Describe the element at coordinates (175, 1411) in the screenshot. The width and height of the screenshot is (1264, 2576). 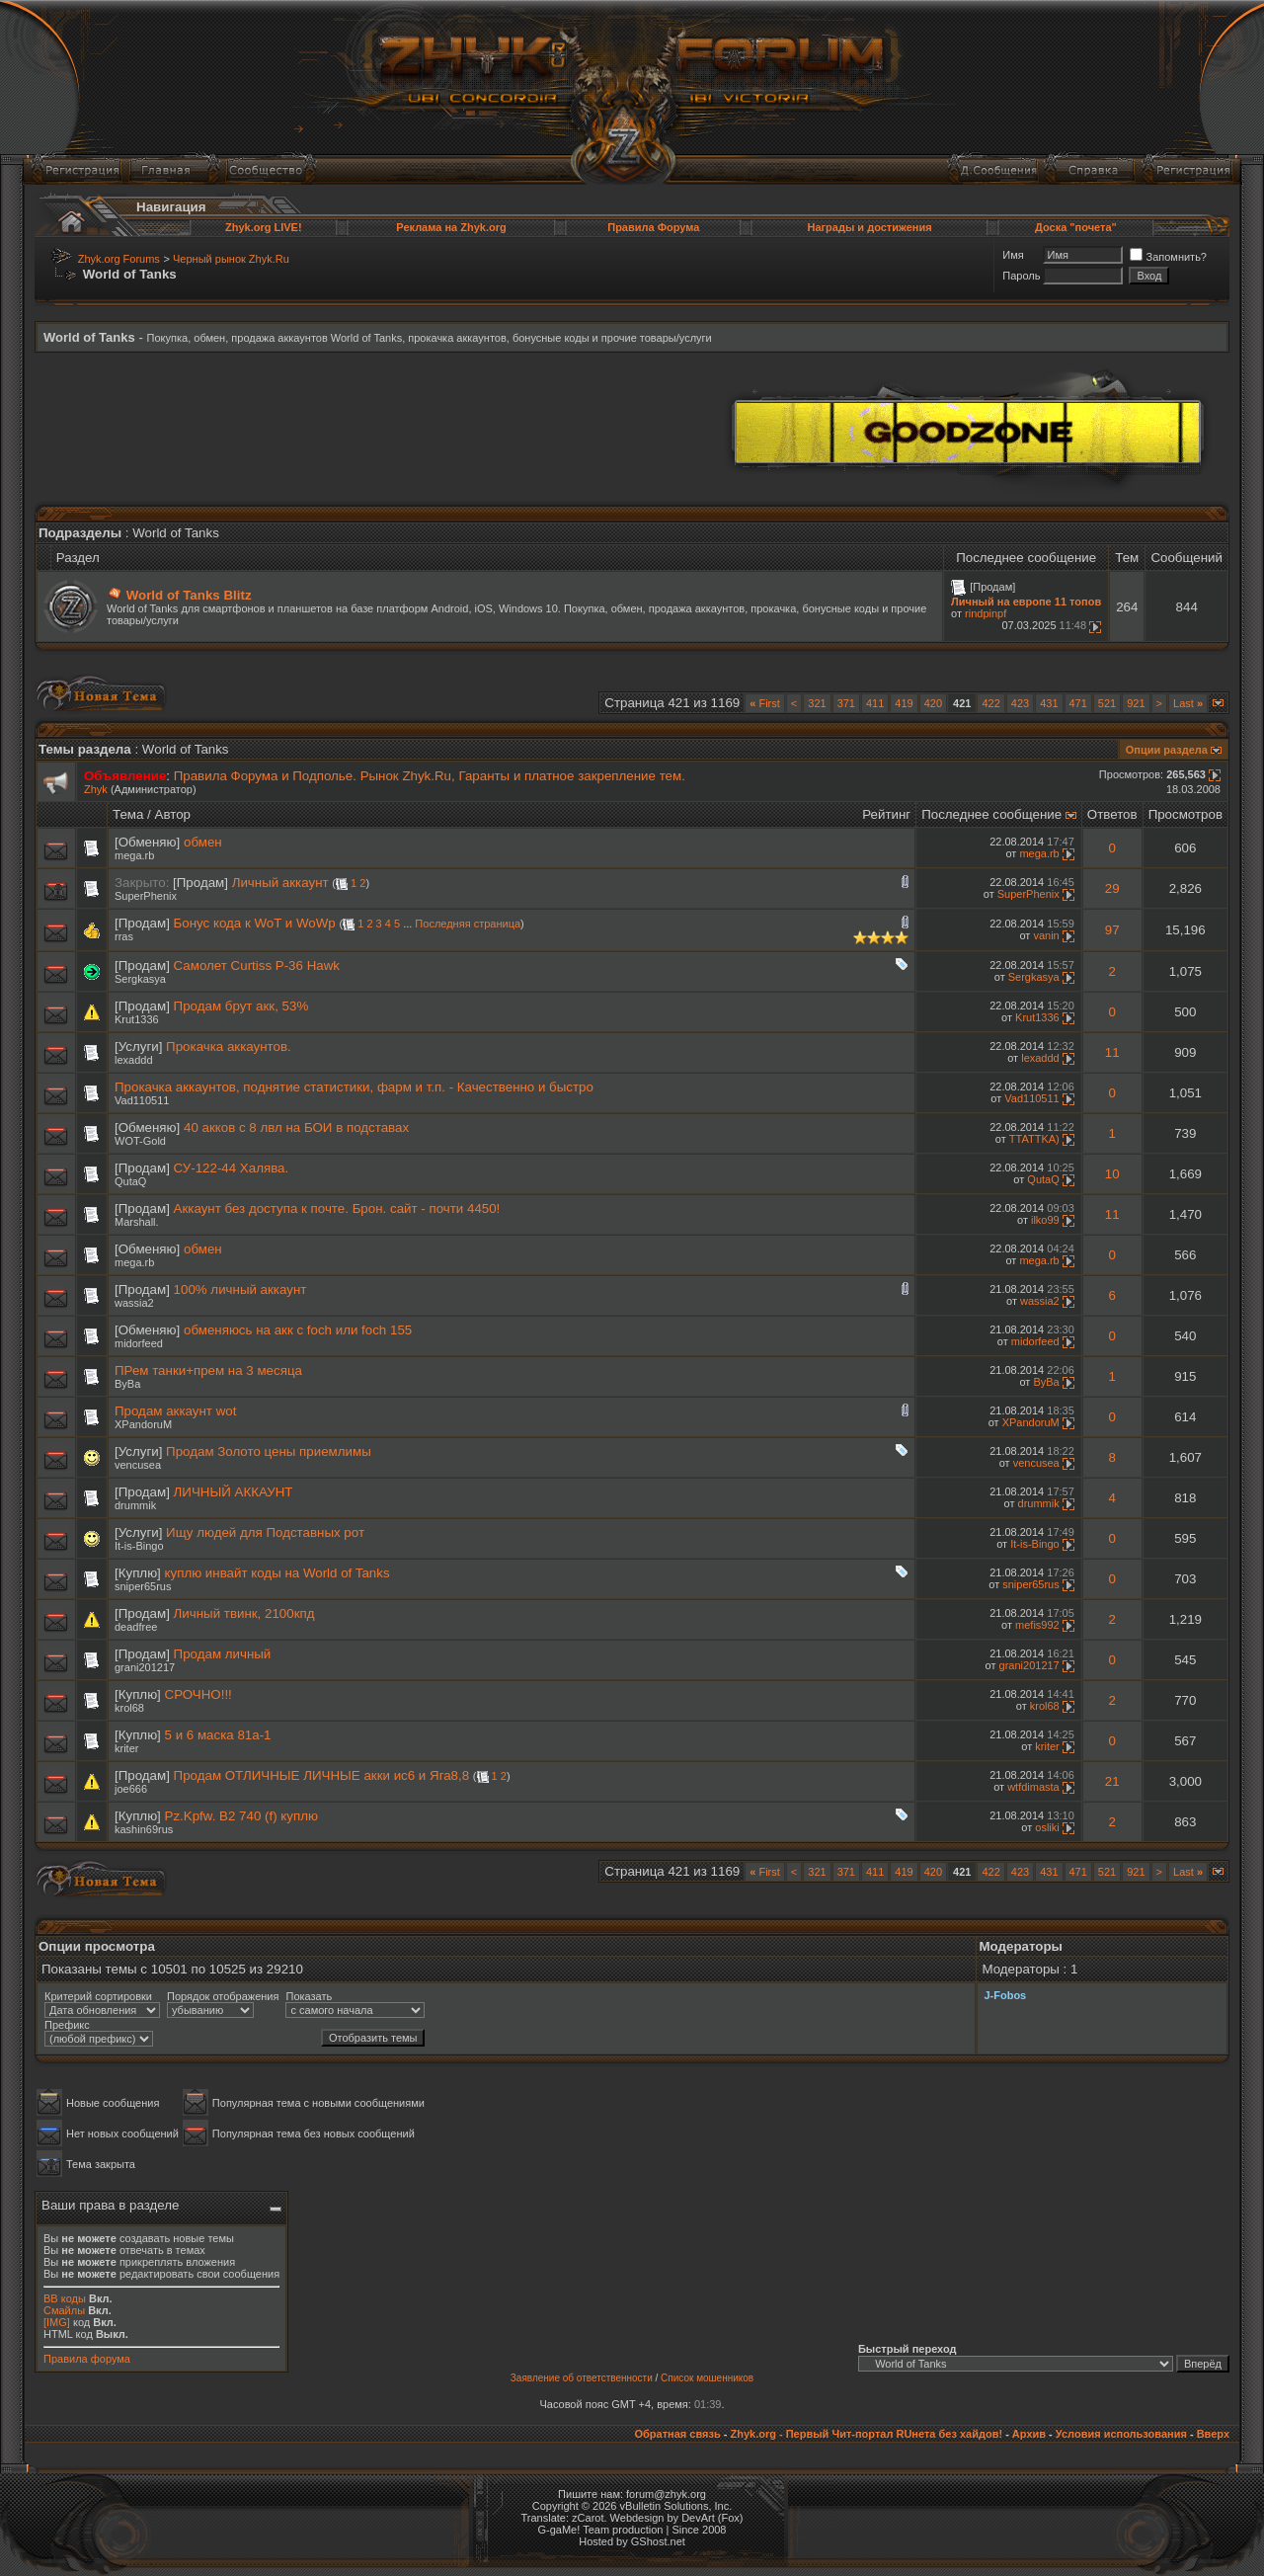
I see `Продам аккаунт wot` at that location.